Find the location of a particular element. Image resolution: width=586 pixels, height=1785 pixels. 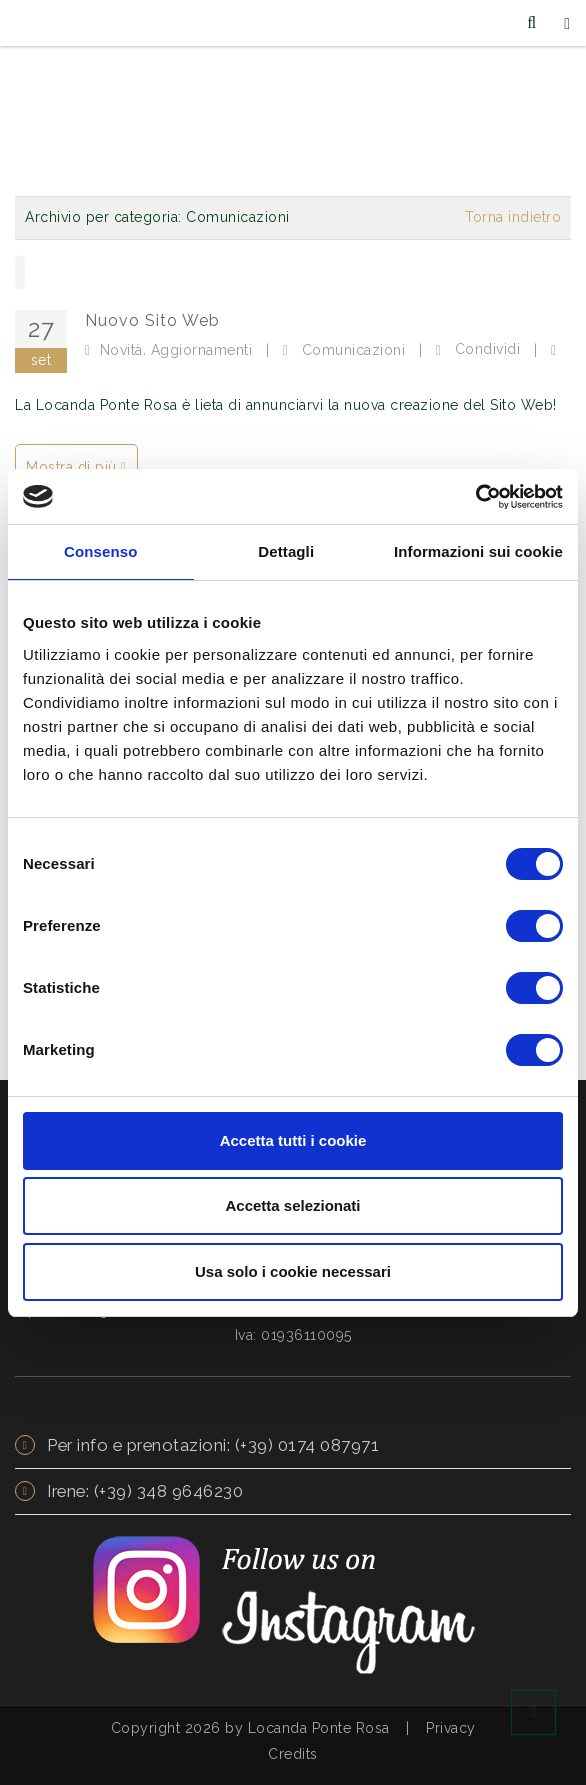

Dettagli [tab] is located at coordinates (286, 551).